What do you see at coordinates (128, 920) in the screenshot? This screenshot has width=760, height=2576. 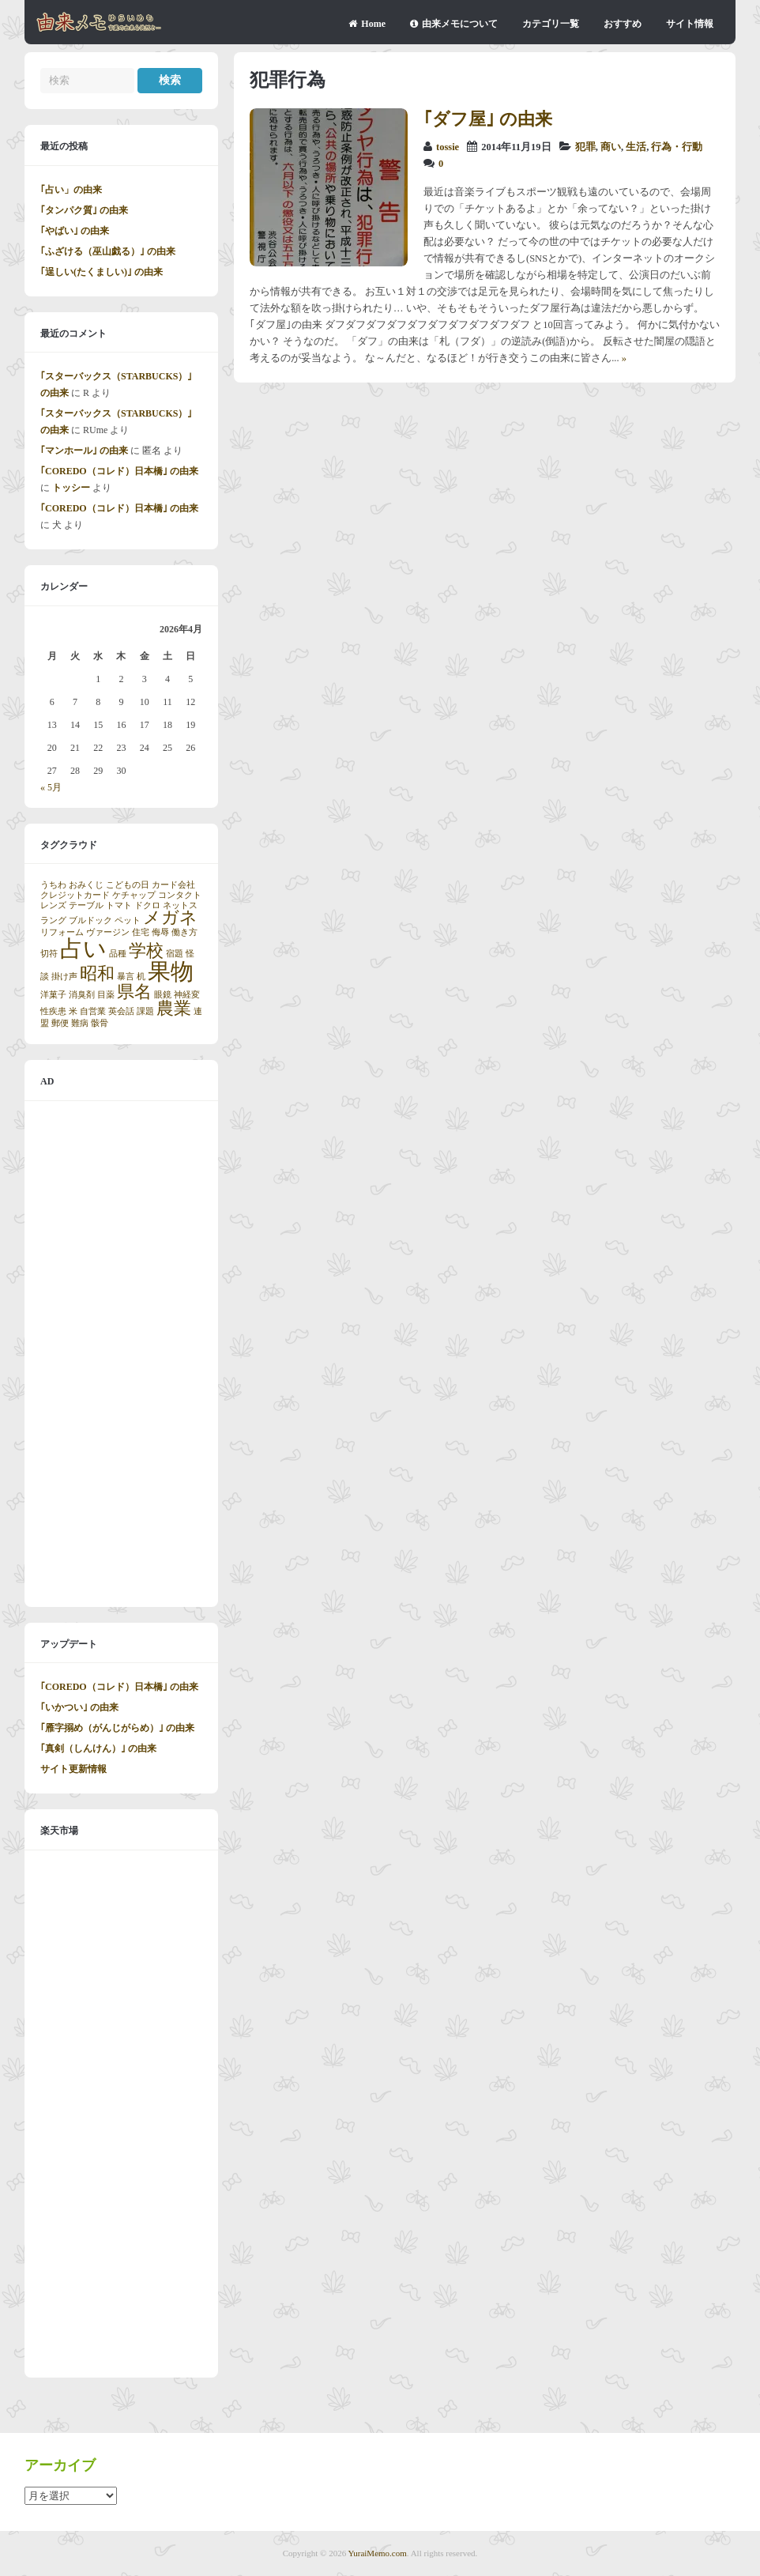 I see `ペット [ペット (1個の項目)]` at bounding box center [128, 920].